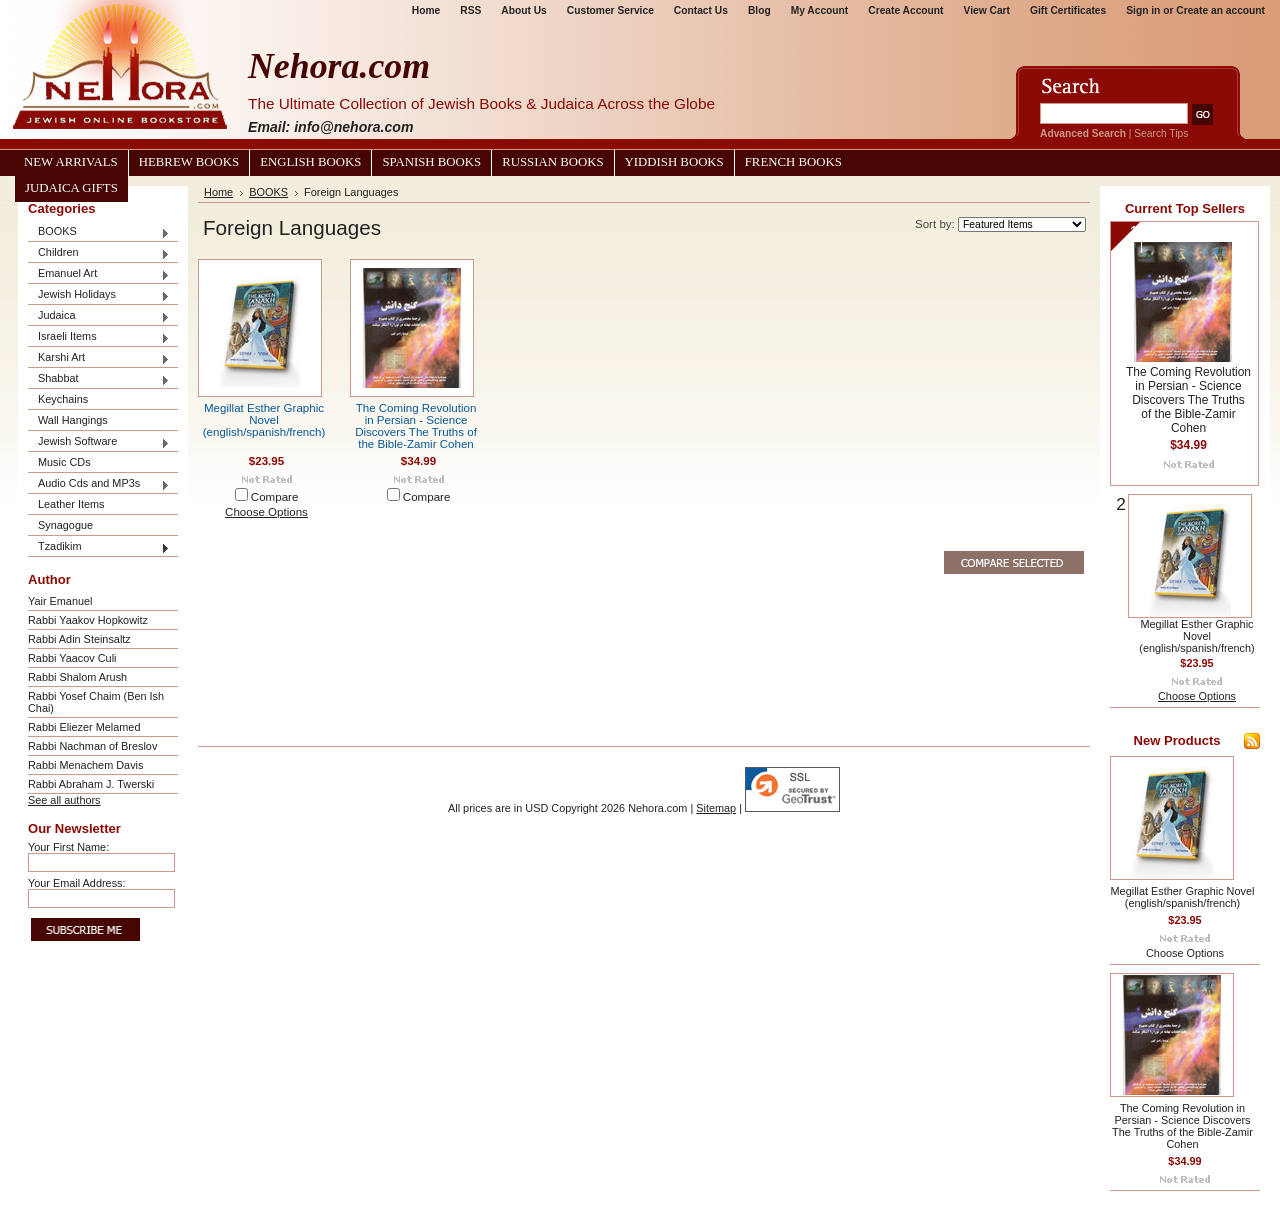 This screenshot has width=1280, height=1216. Describe the element at coordinates (99, 442) in the screenshot. I see `Jewish Software` at that location.